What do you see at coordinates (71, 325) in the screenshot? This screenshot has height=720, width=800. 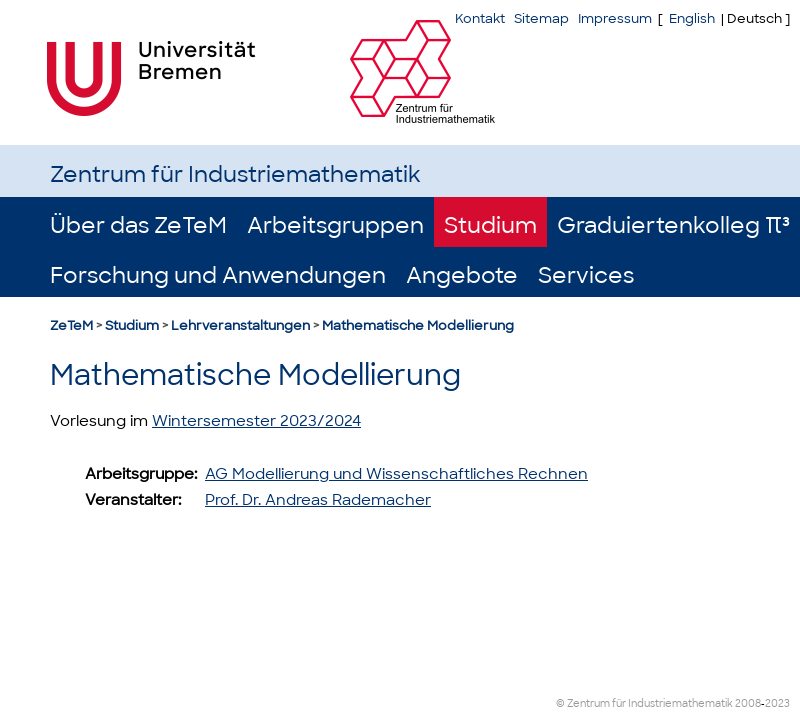 I see `ZeTeM` at bounding box center [71, 325].